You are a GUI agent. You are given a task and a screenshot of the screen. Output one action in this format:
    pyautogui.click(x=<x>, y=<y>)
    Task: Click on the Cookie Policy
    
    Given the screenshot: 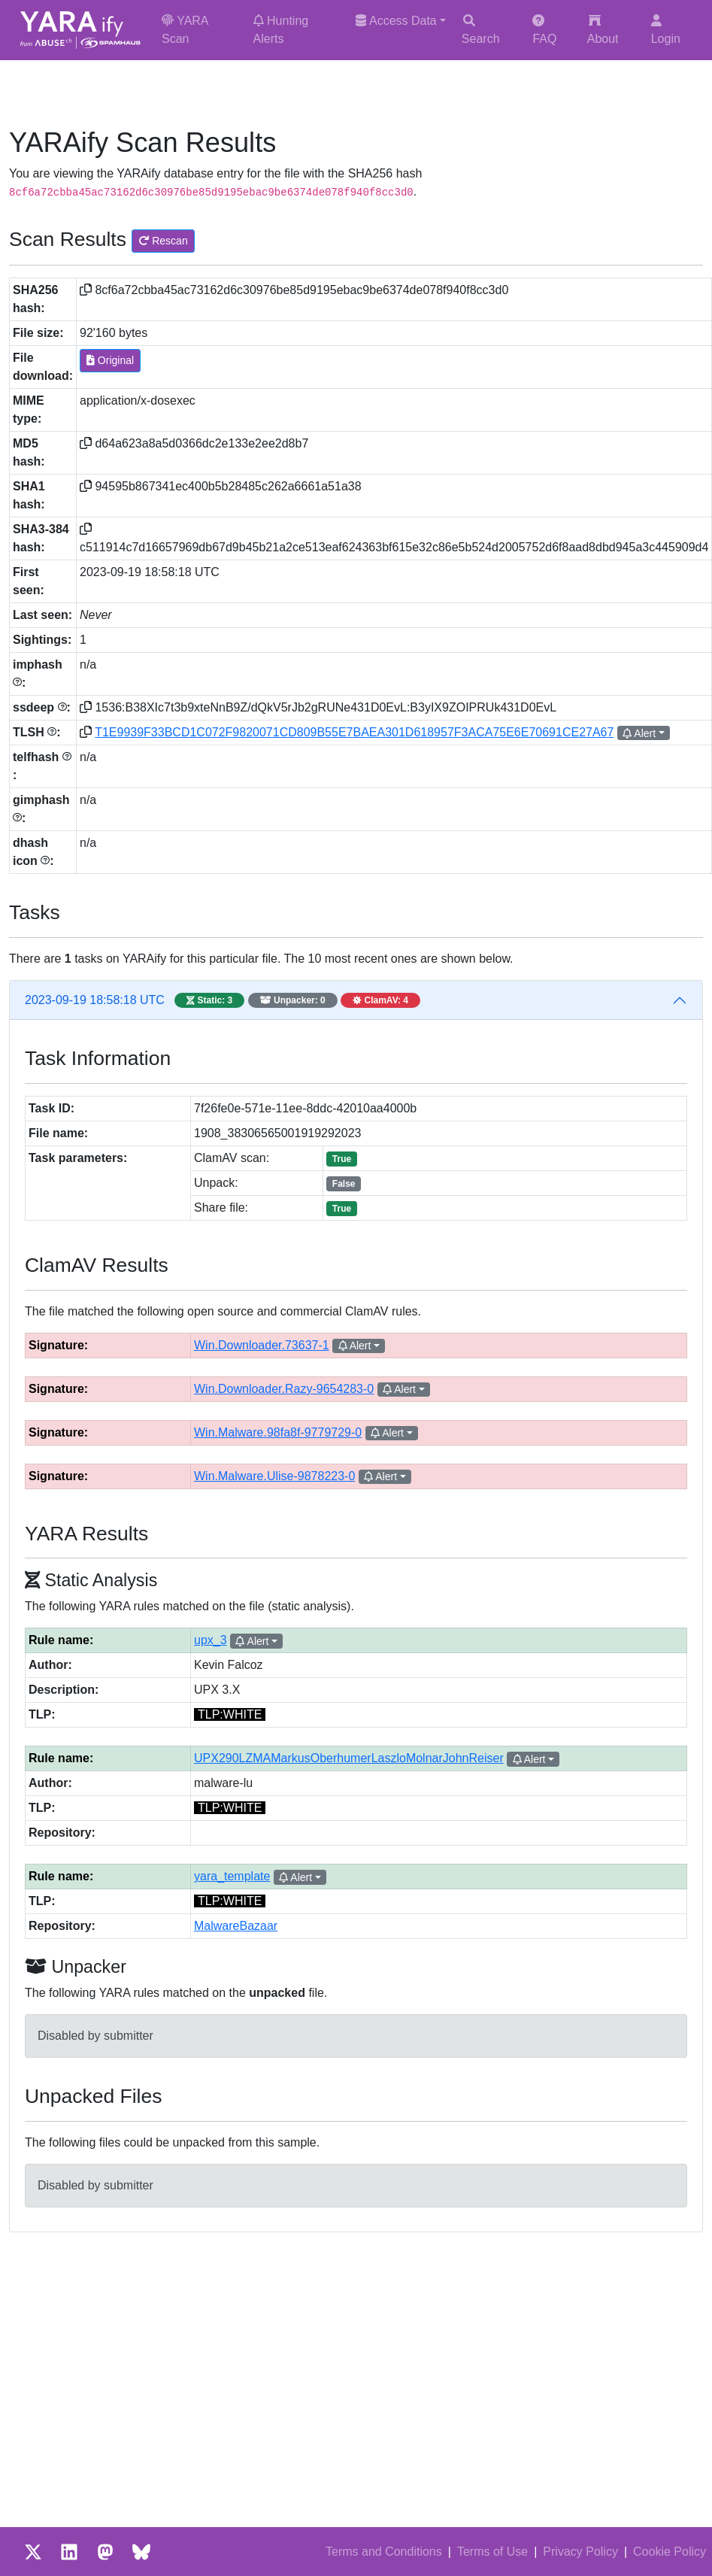 What is the action you would take?
    pyautogui.click(x=669, y=2551)
    